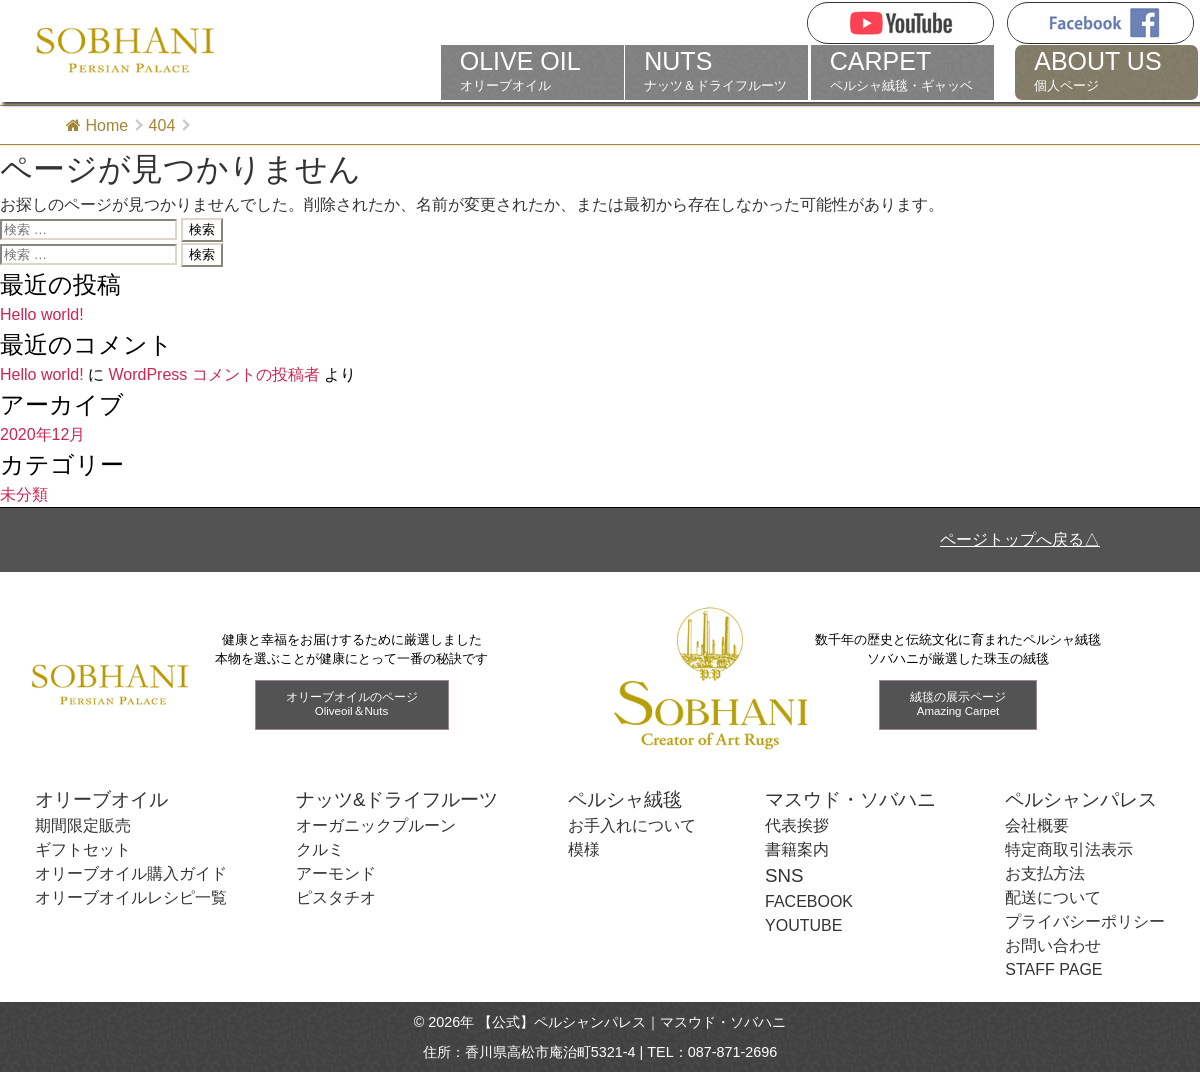 The image size is (1200, 1085). What do you see at coordinates (1081, 799) in the screenshot?
I see `ペルシャンパレス` at bounding box center [1081, 799].